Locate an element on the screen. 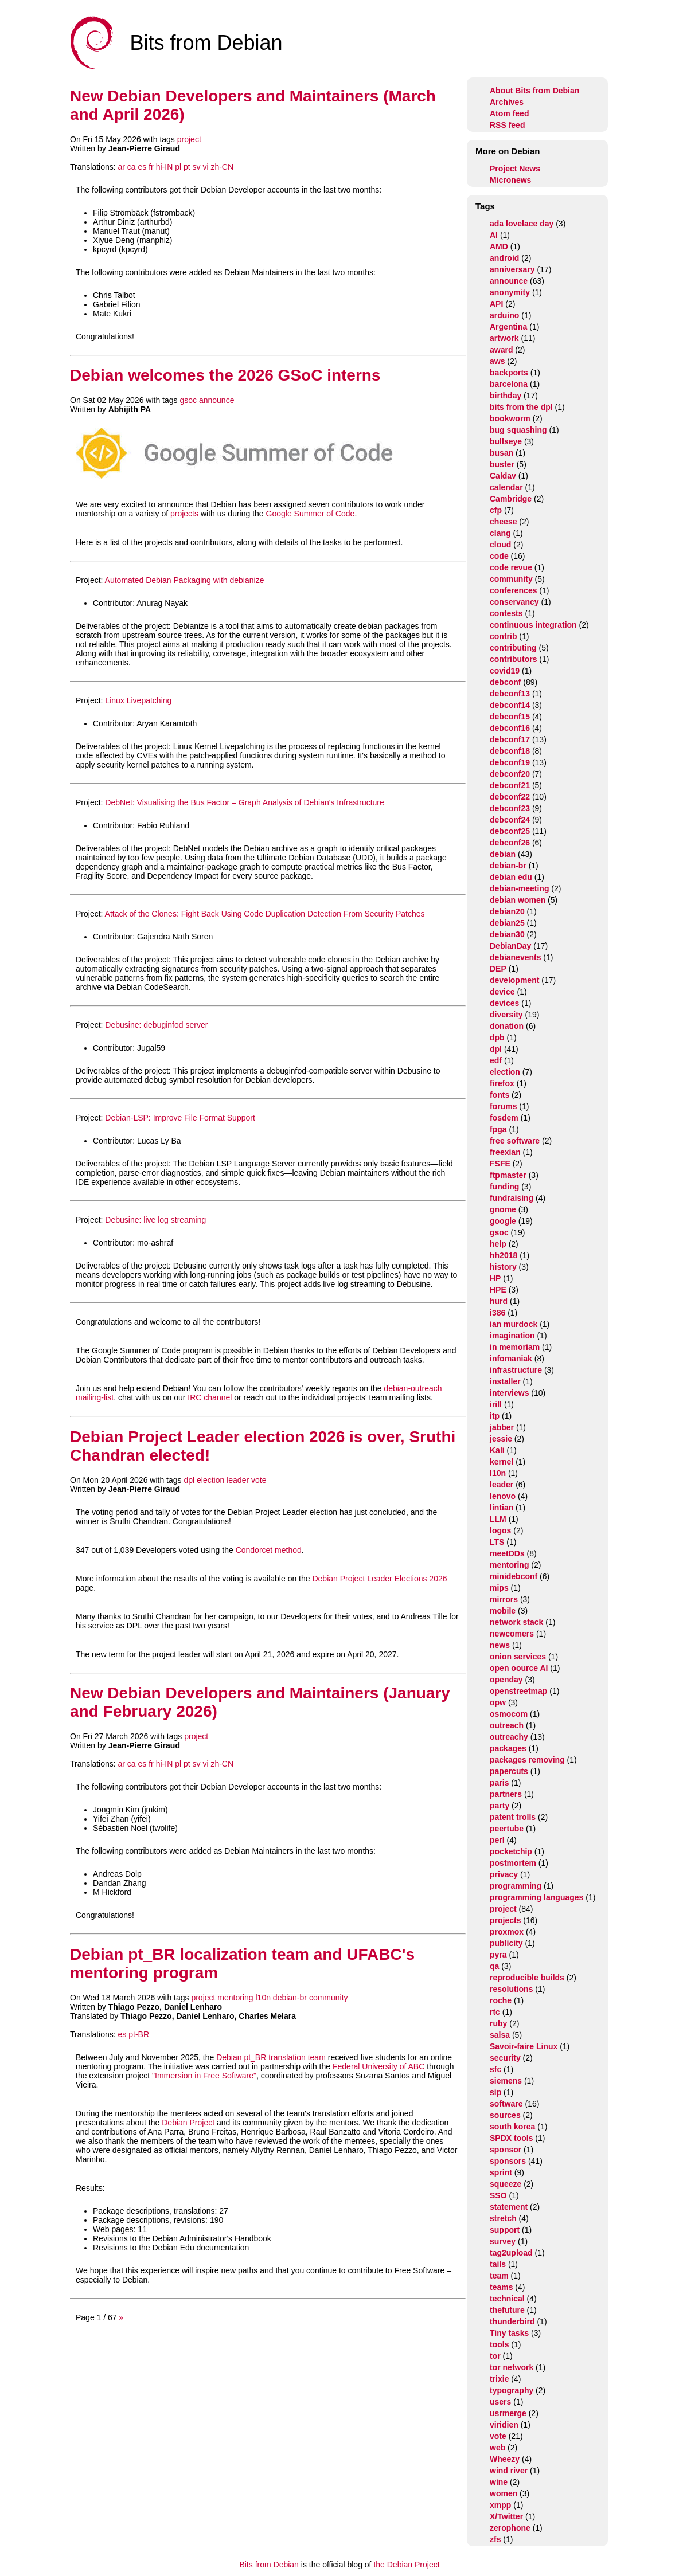  android is located at coordinates (504, 258).